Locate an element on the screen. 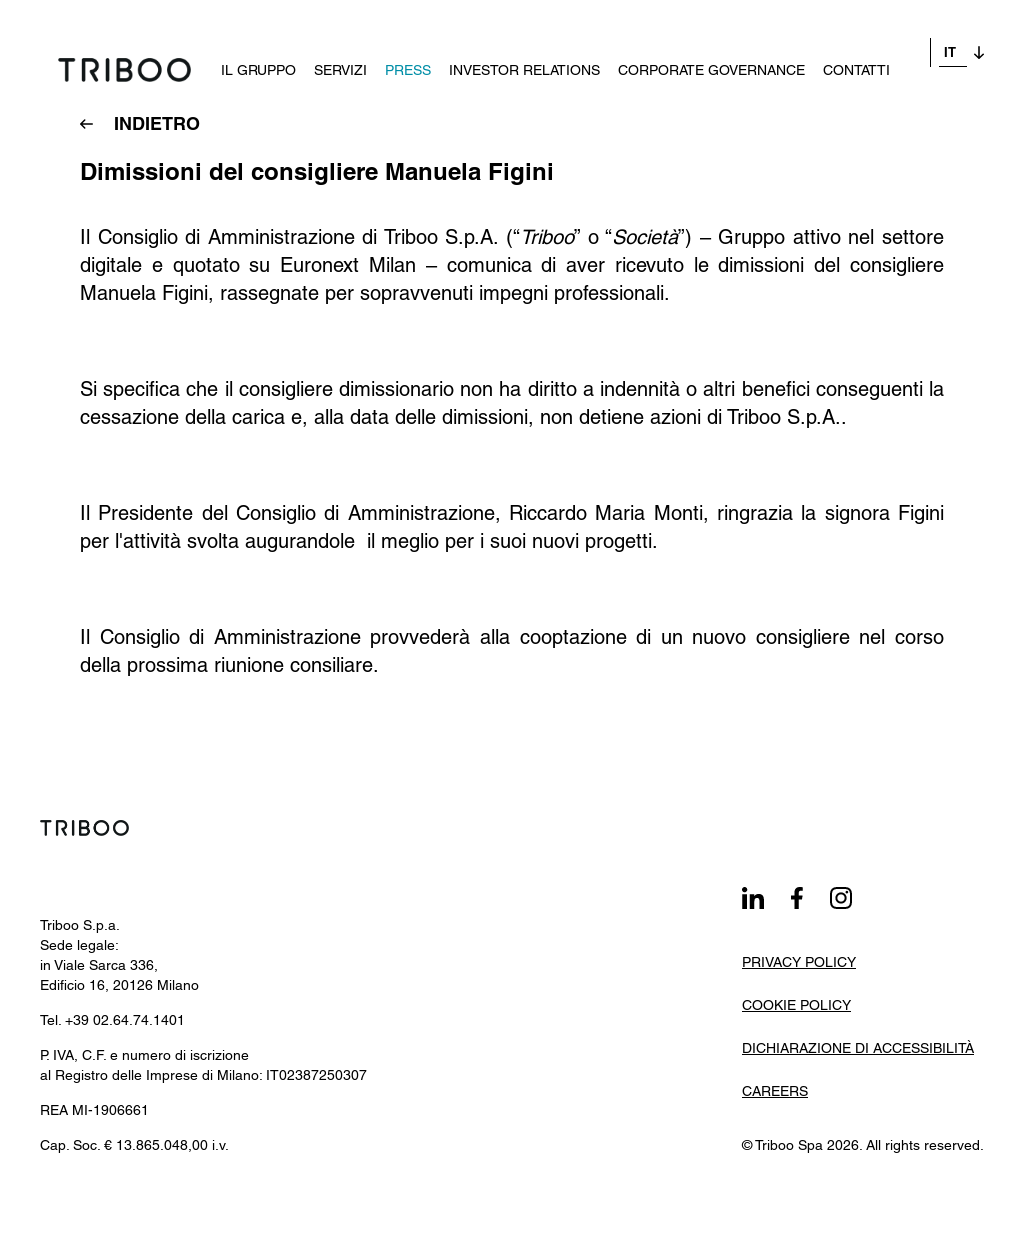  Press is located at coordinates (390, 52).